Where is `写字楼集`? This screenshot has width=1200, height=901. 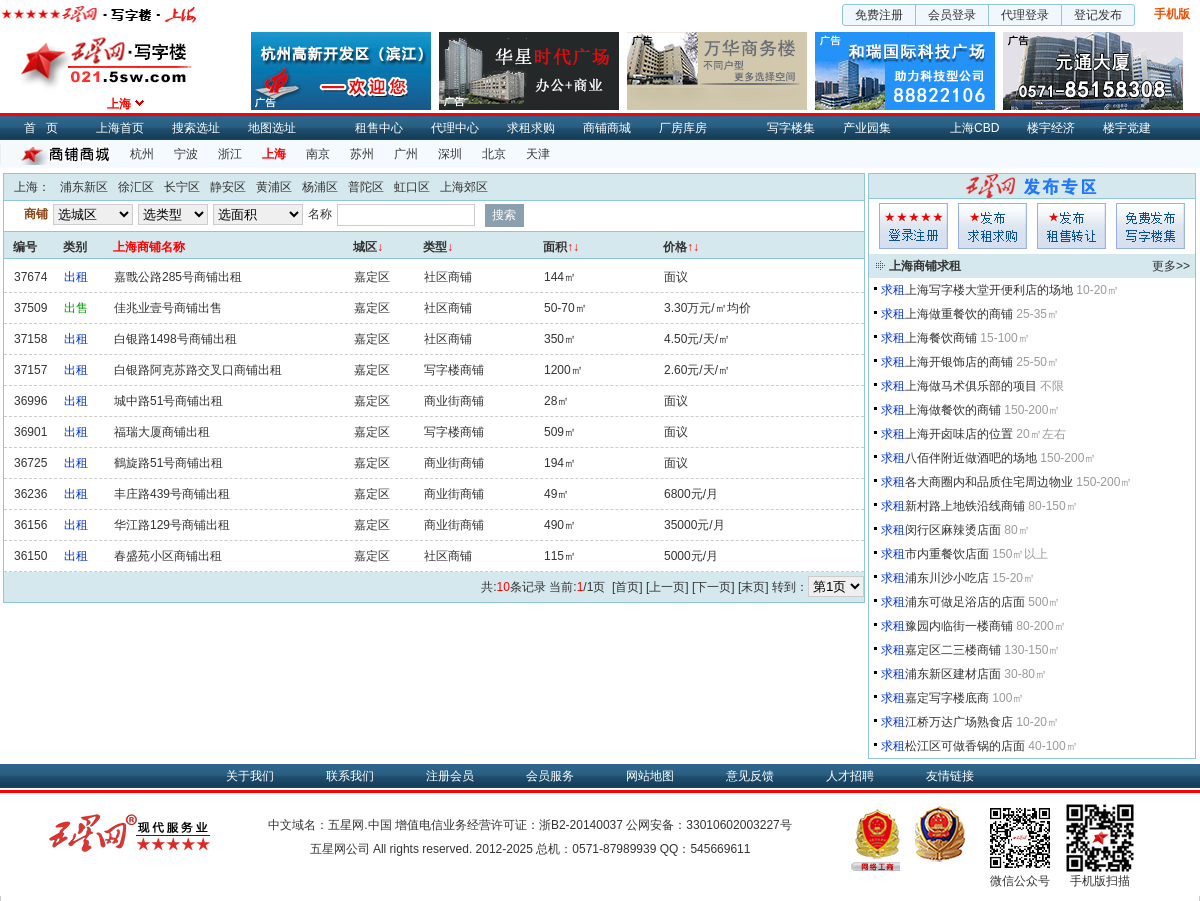 写字楼集 is located at coordinates (791, 128).